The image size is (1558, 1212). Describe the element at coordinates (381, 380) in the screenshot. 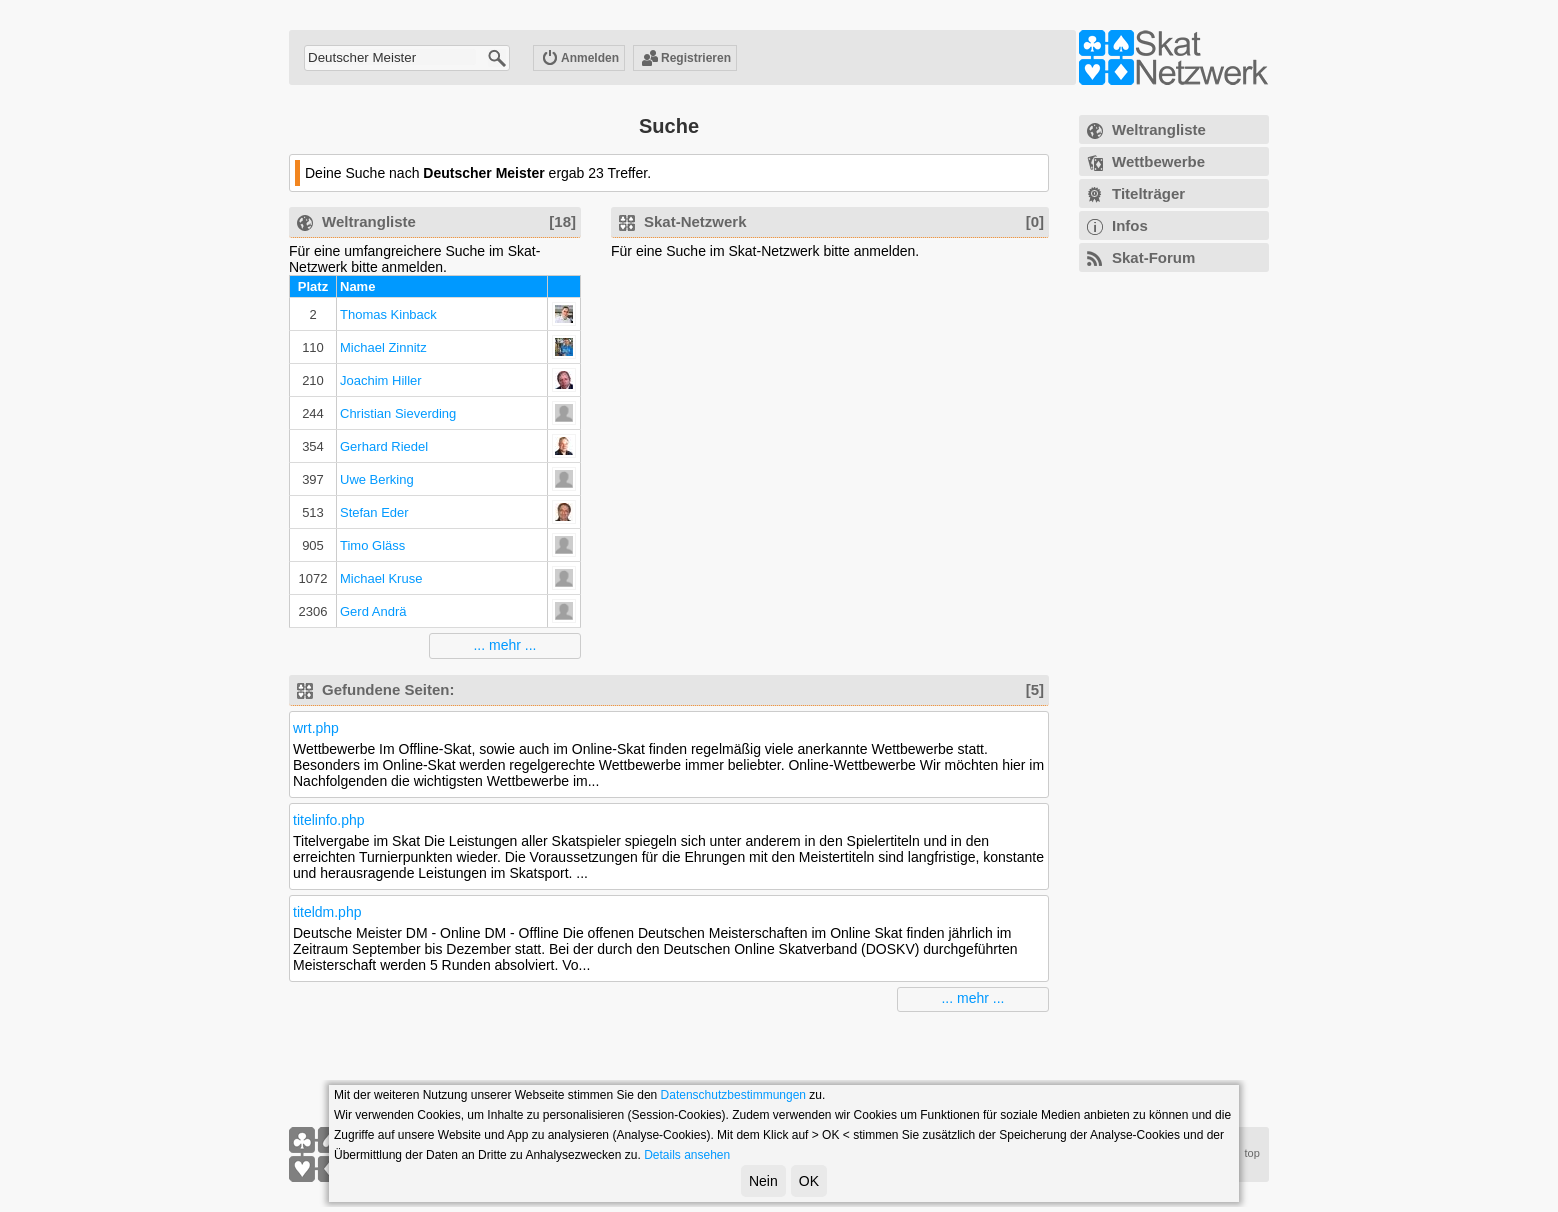

I see `Joachim Hiller` at that location.